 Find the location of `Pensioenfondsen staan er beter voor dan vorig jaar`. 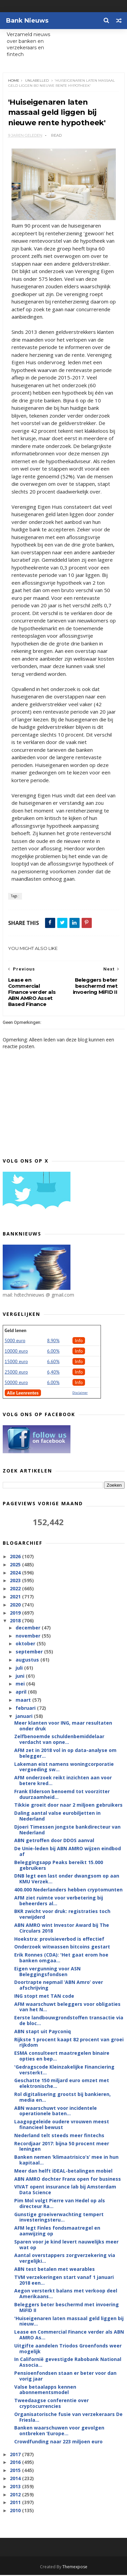

Pensioenfondsen staan er beter voor dan vorig jaar is located at coordinates (65, 2377).